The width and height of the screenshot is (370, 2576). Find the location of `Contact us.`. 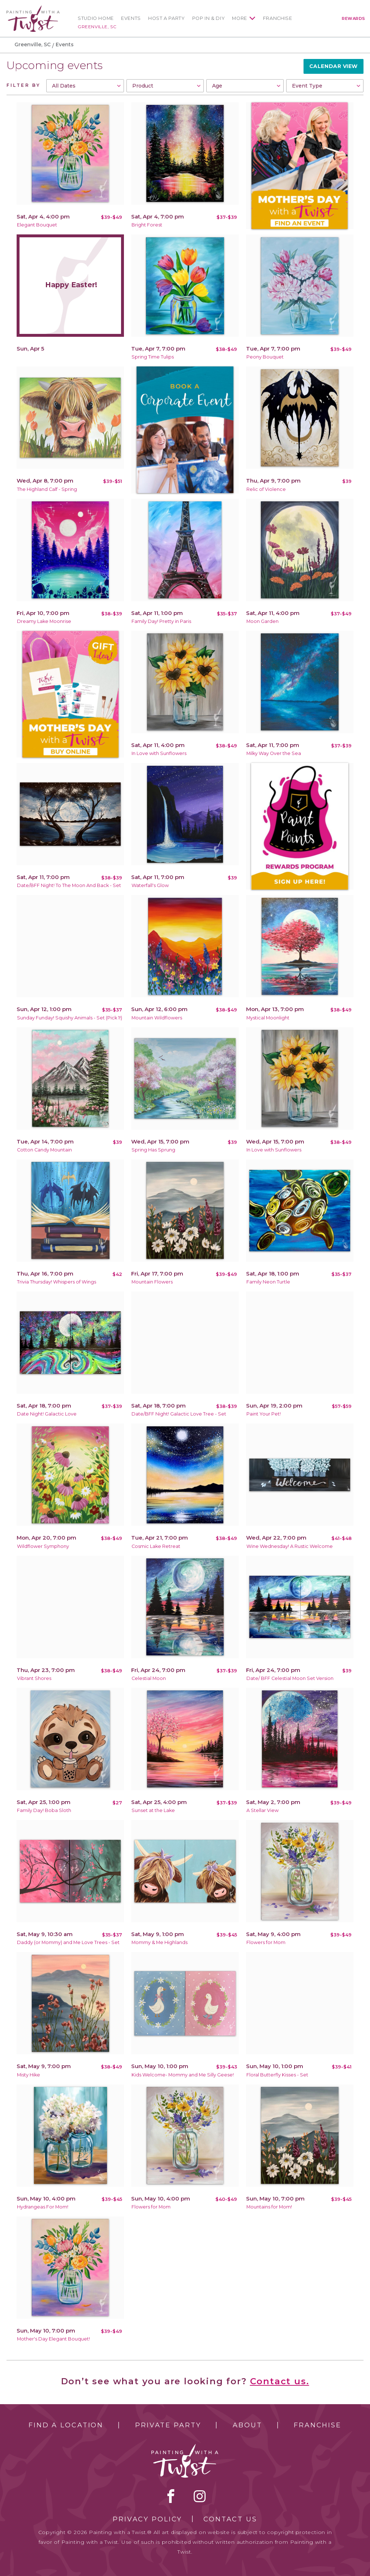

Contact us. is located at coordinates (279, 2381).